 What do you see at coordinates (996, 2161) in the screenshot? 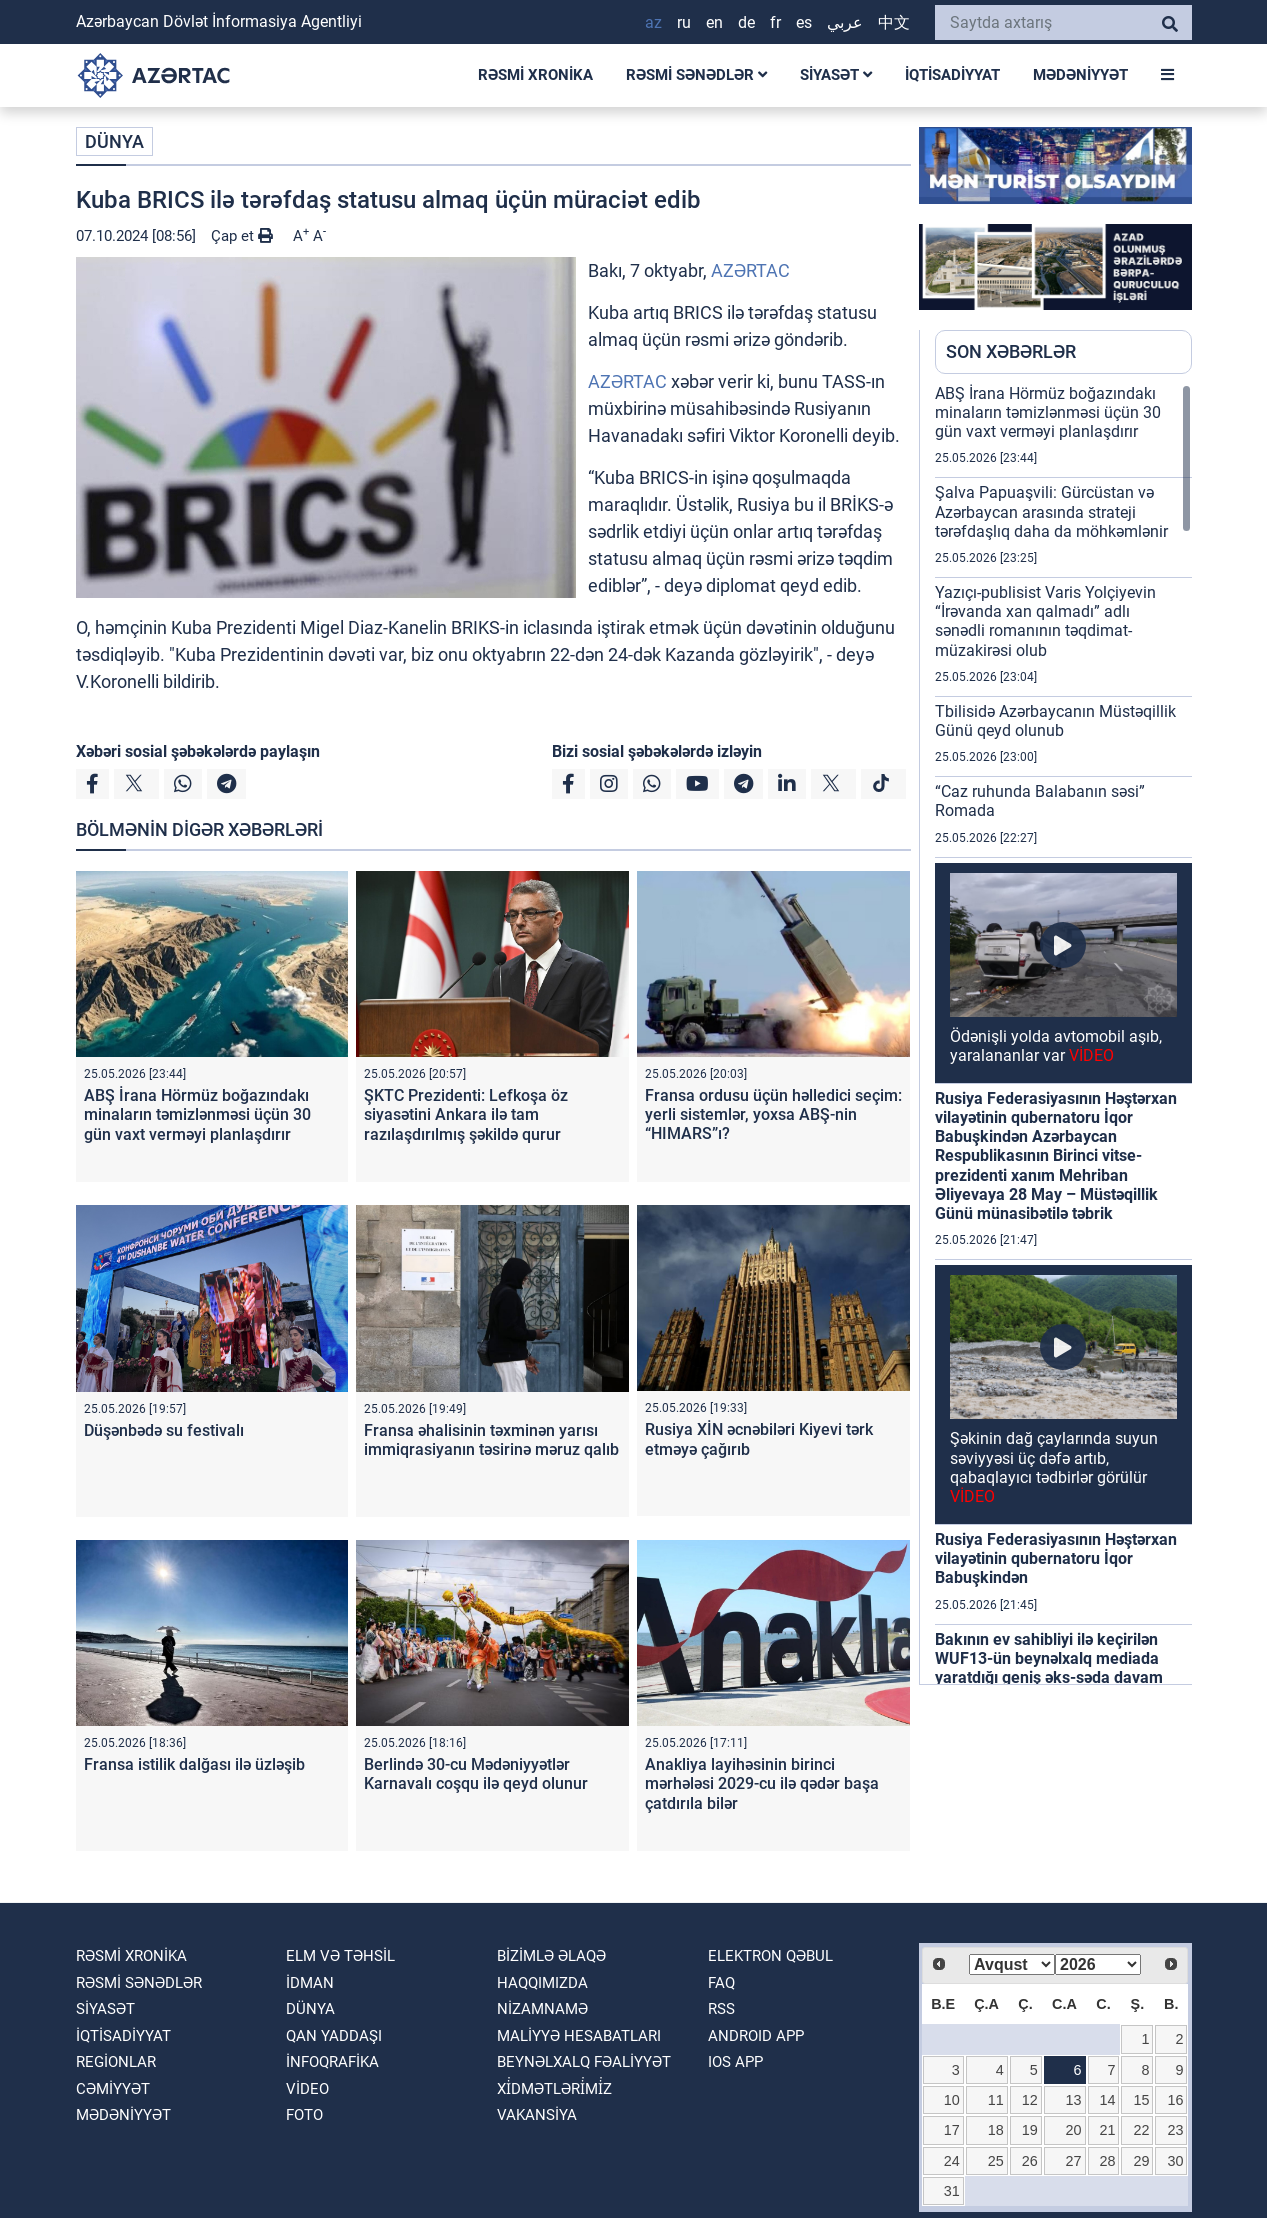
I see `25` at bounding box center [996, 2161].